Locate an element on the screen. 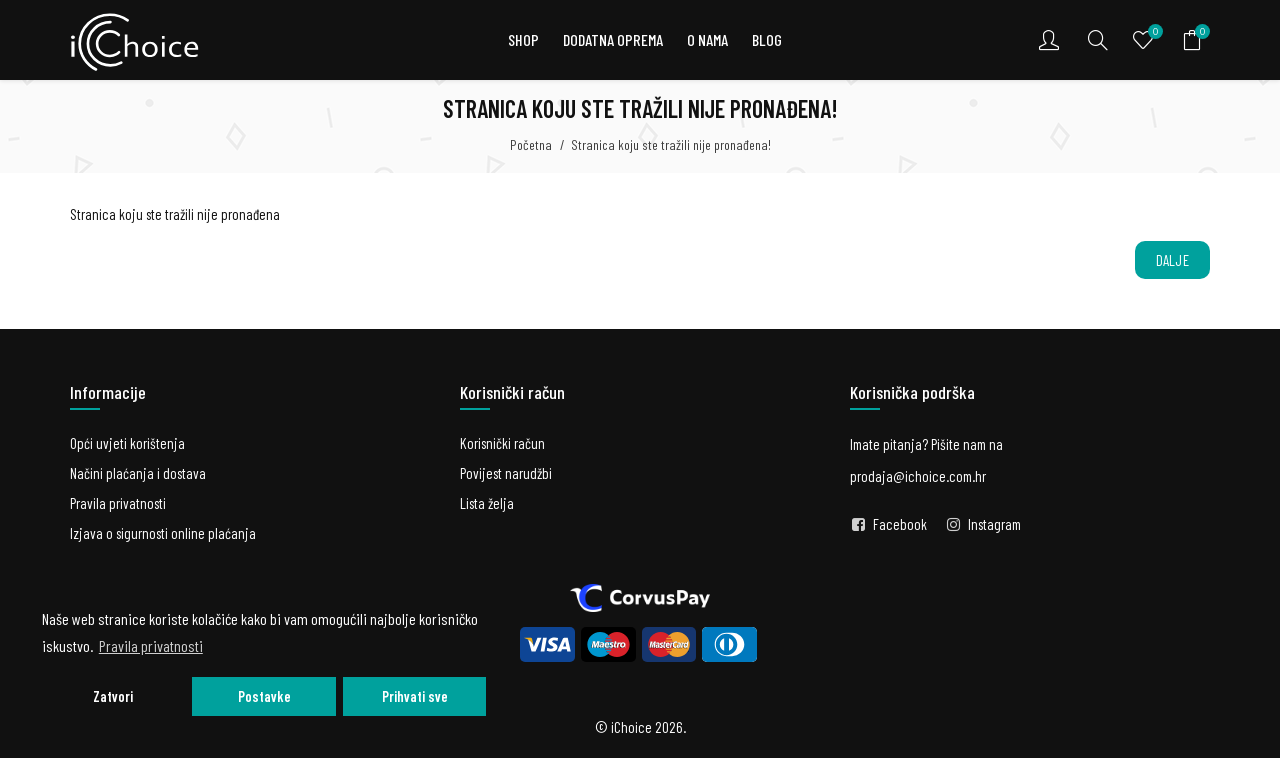 The height and width of the screenshot is (758, 1280). Početna is located at coordinates (531, 144).